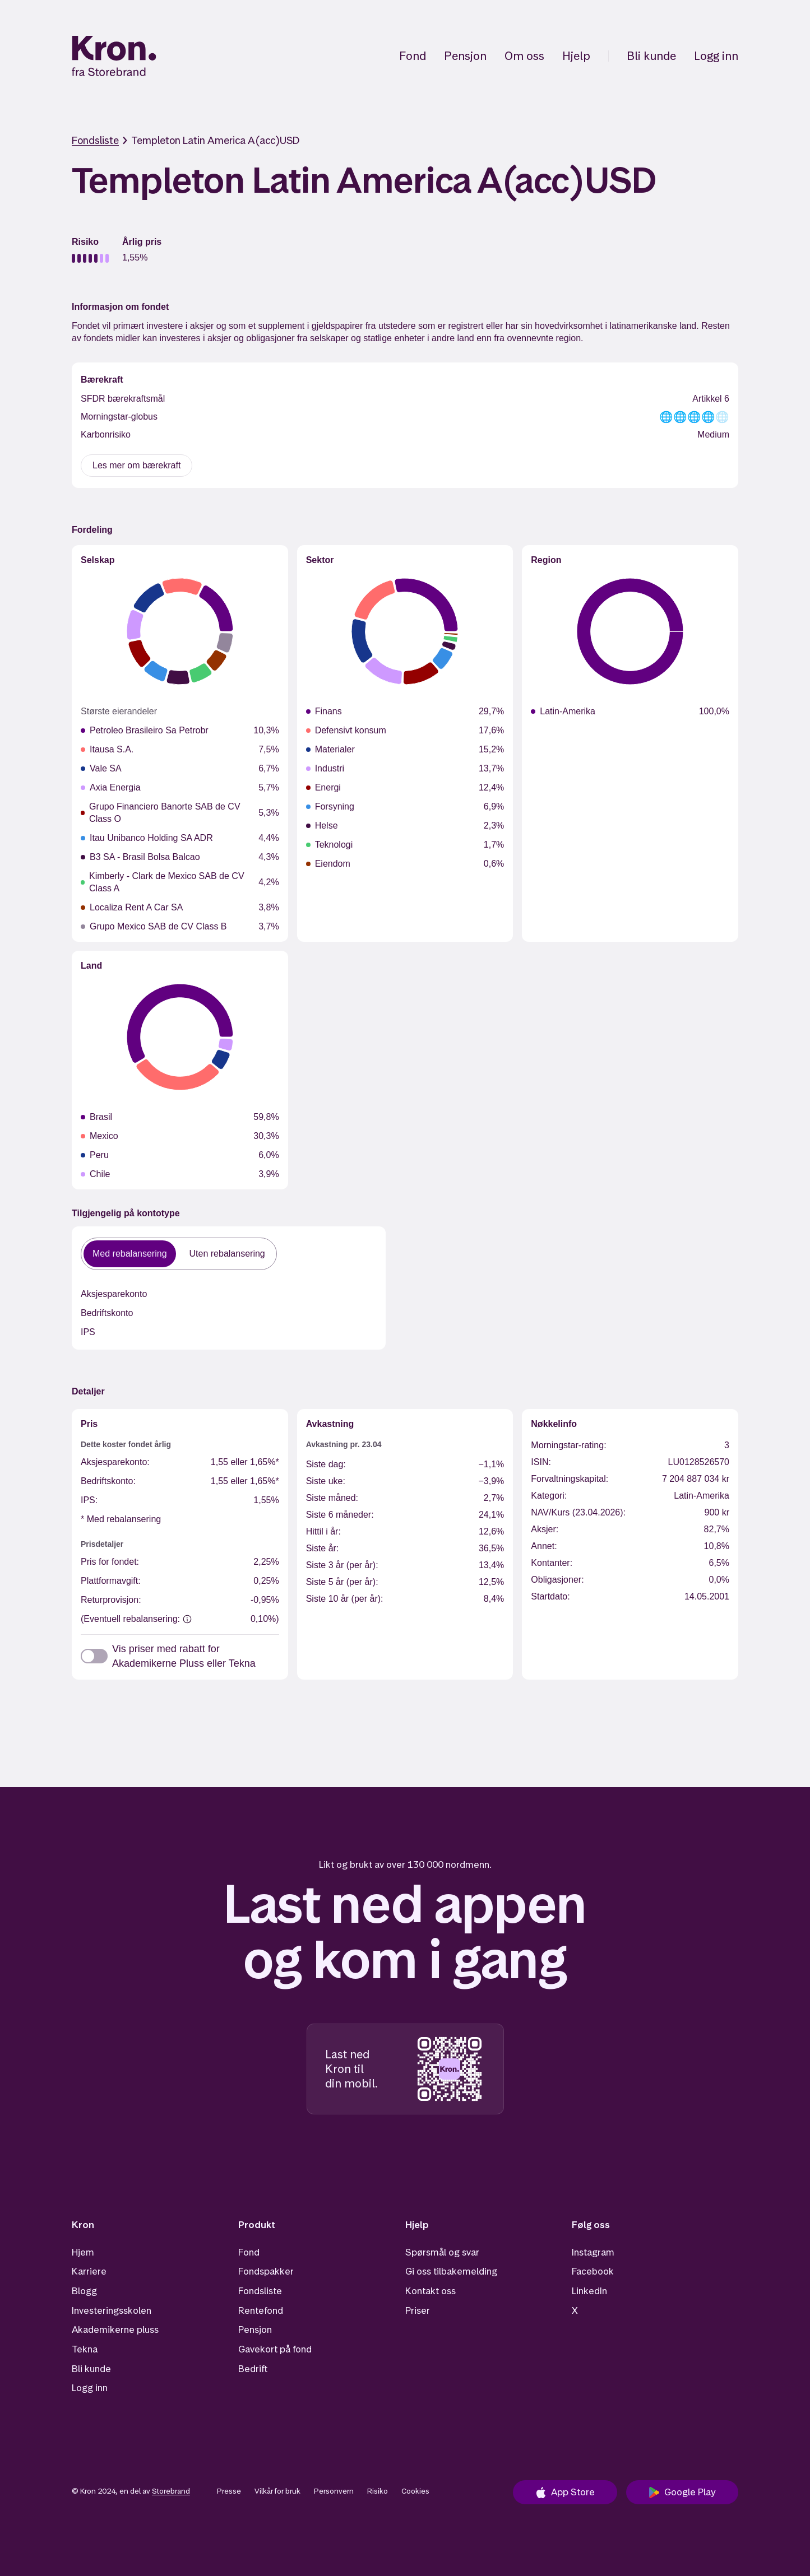 The width and height of the screenshot is (810, 2576). I want to click on Priser, so click(417, 2310).